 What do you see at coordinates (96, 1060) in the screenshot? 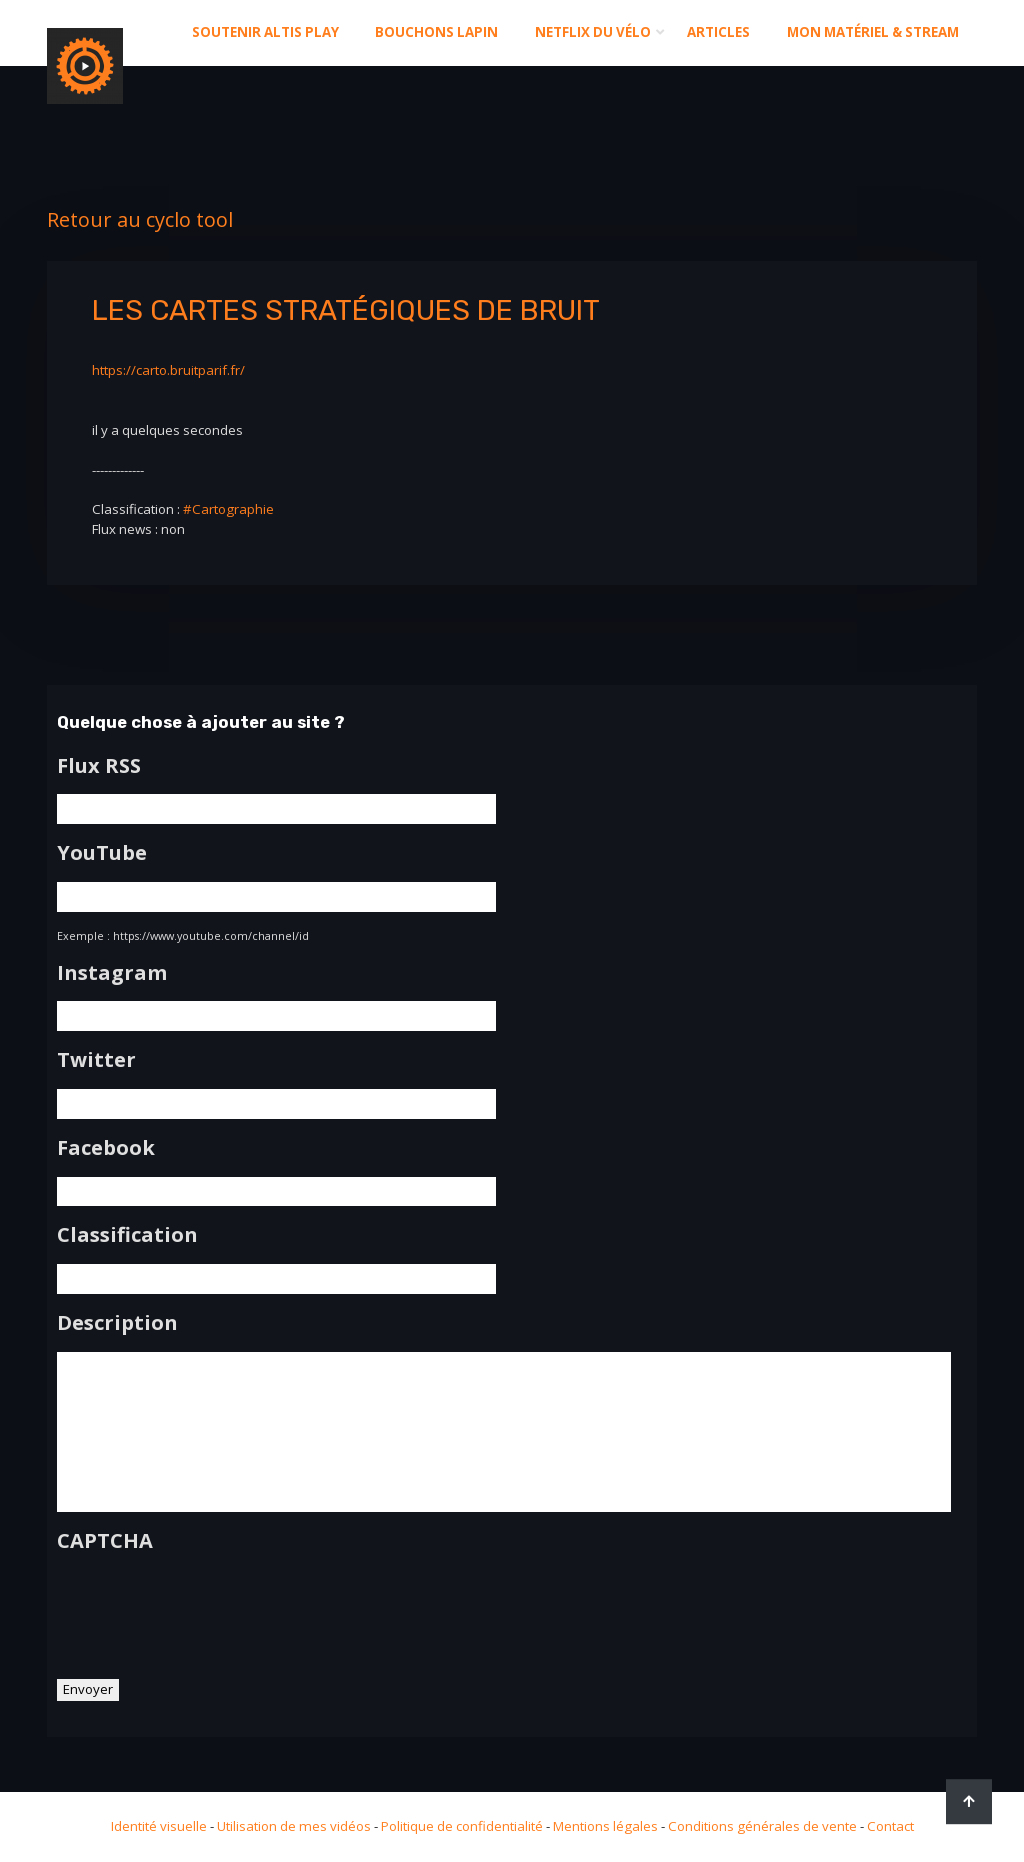
I see `Twitter` at bounding box center [96, 1060].